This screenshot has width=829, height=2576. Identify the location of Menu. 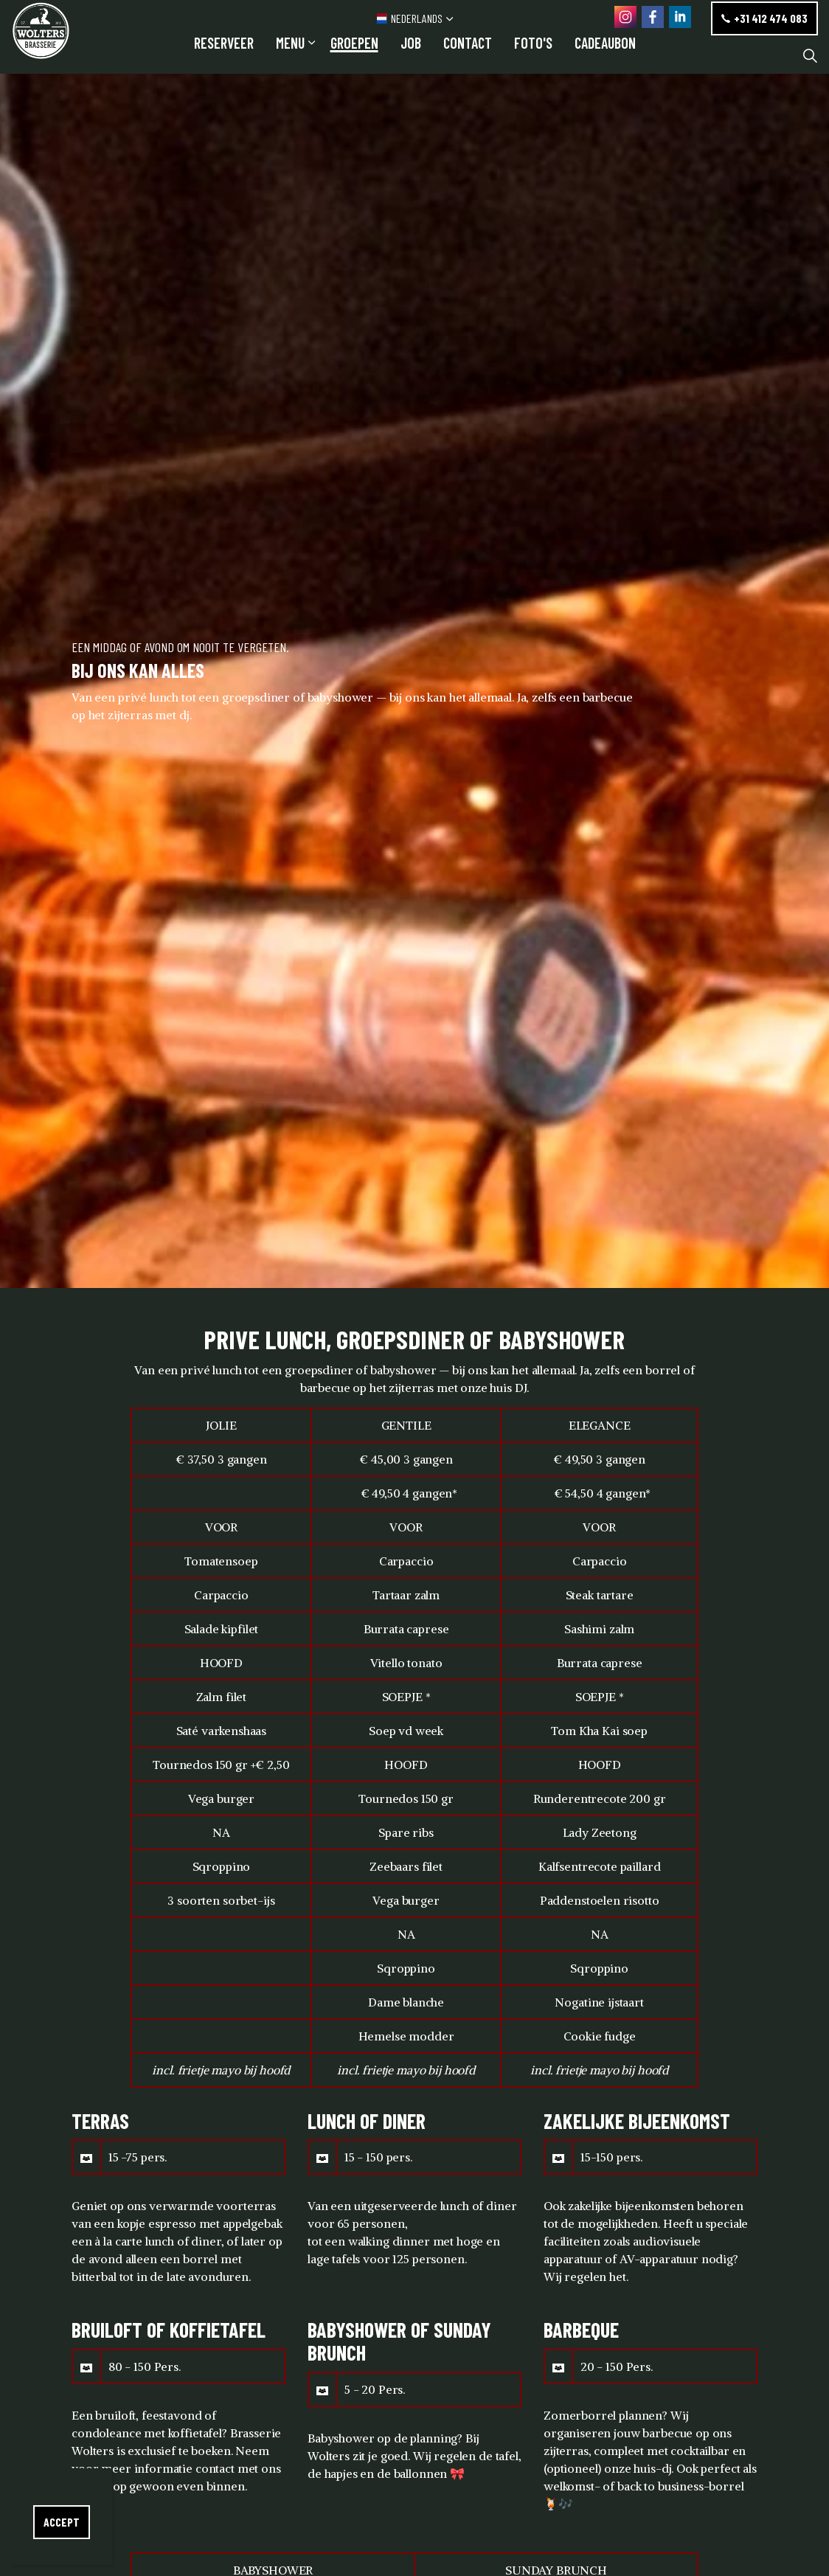
(290, 55).